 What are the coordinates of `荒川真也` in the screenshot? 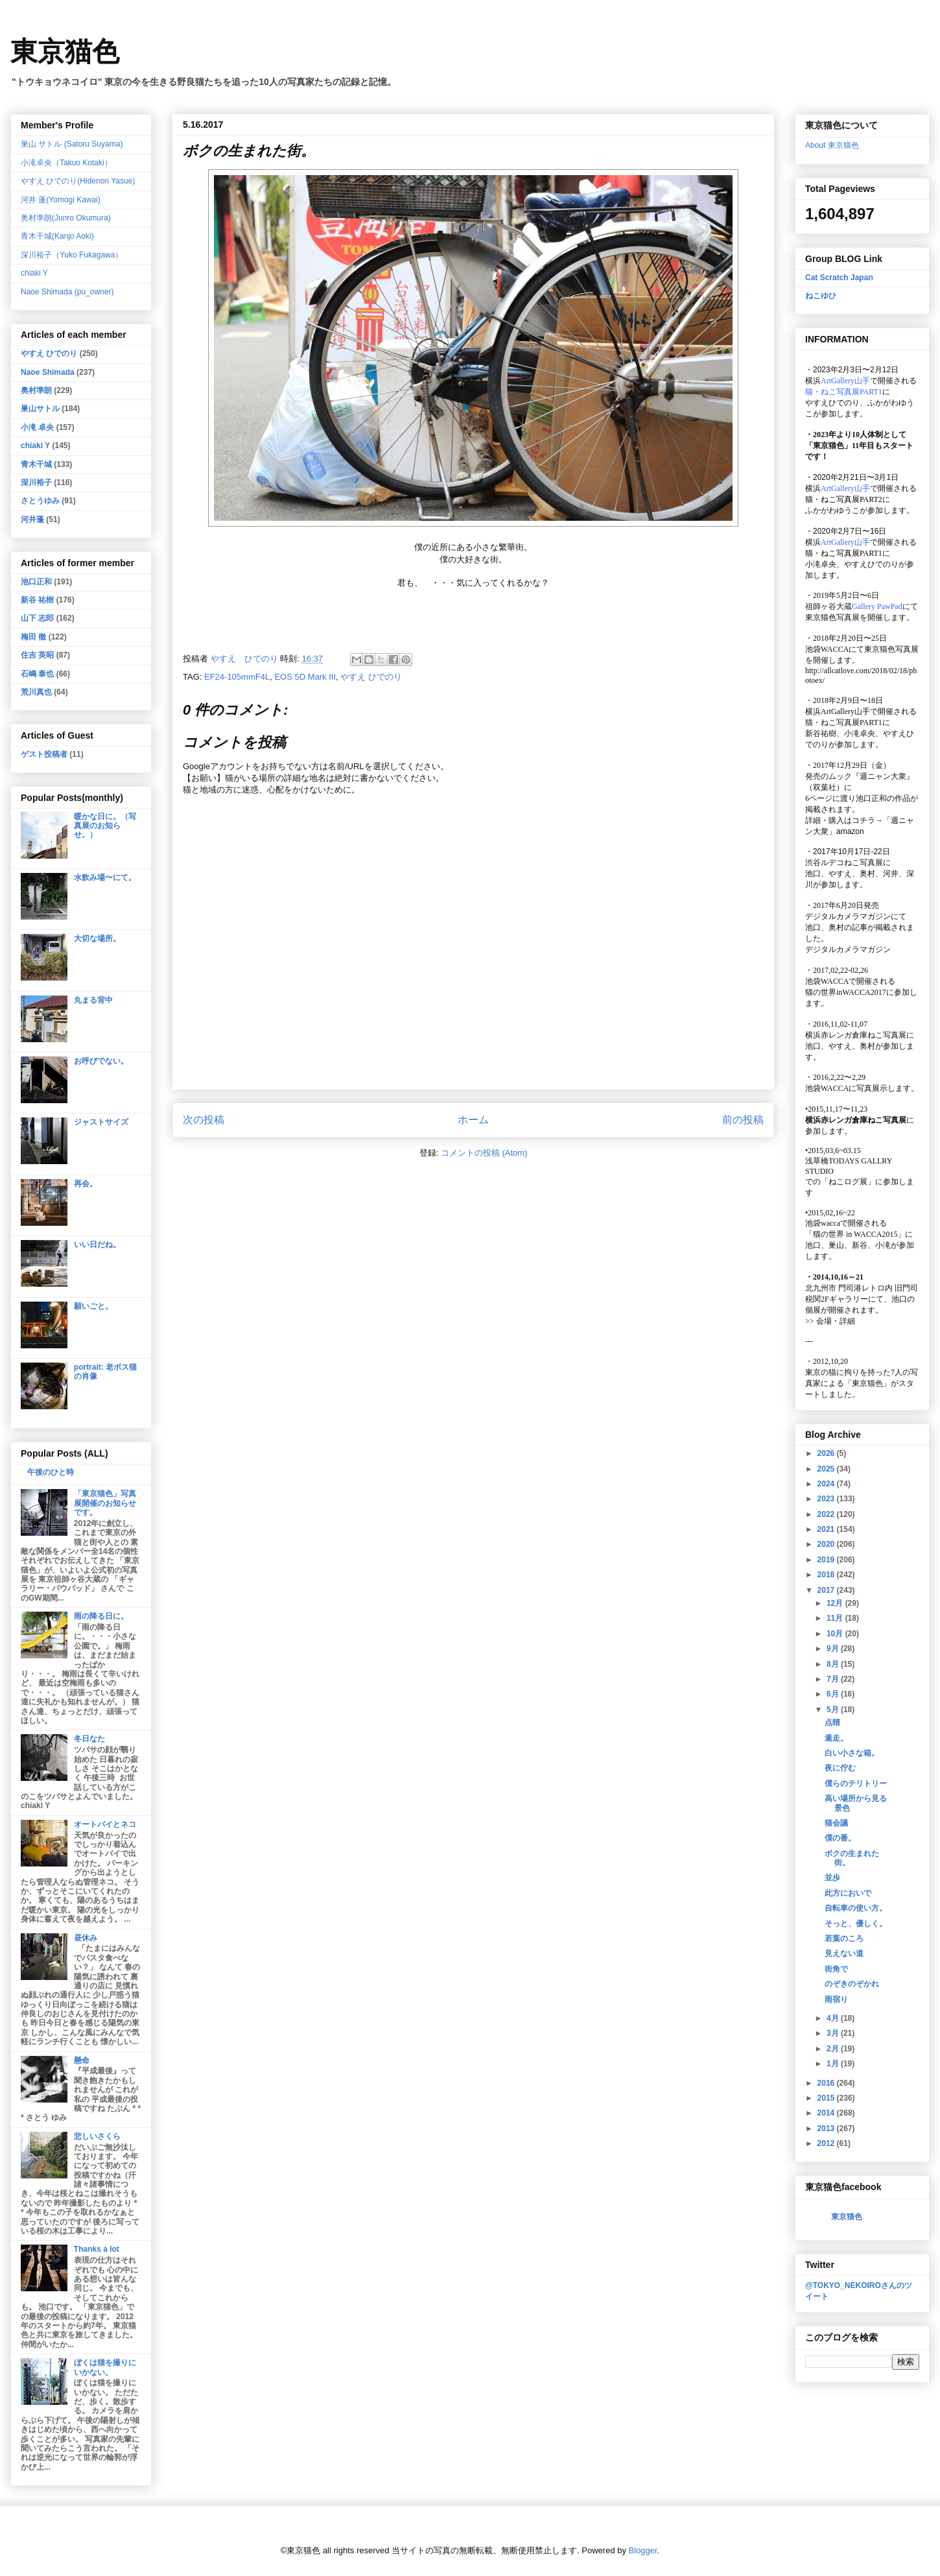 It's located at (36, 692).